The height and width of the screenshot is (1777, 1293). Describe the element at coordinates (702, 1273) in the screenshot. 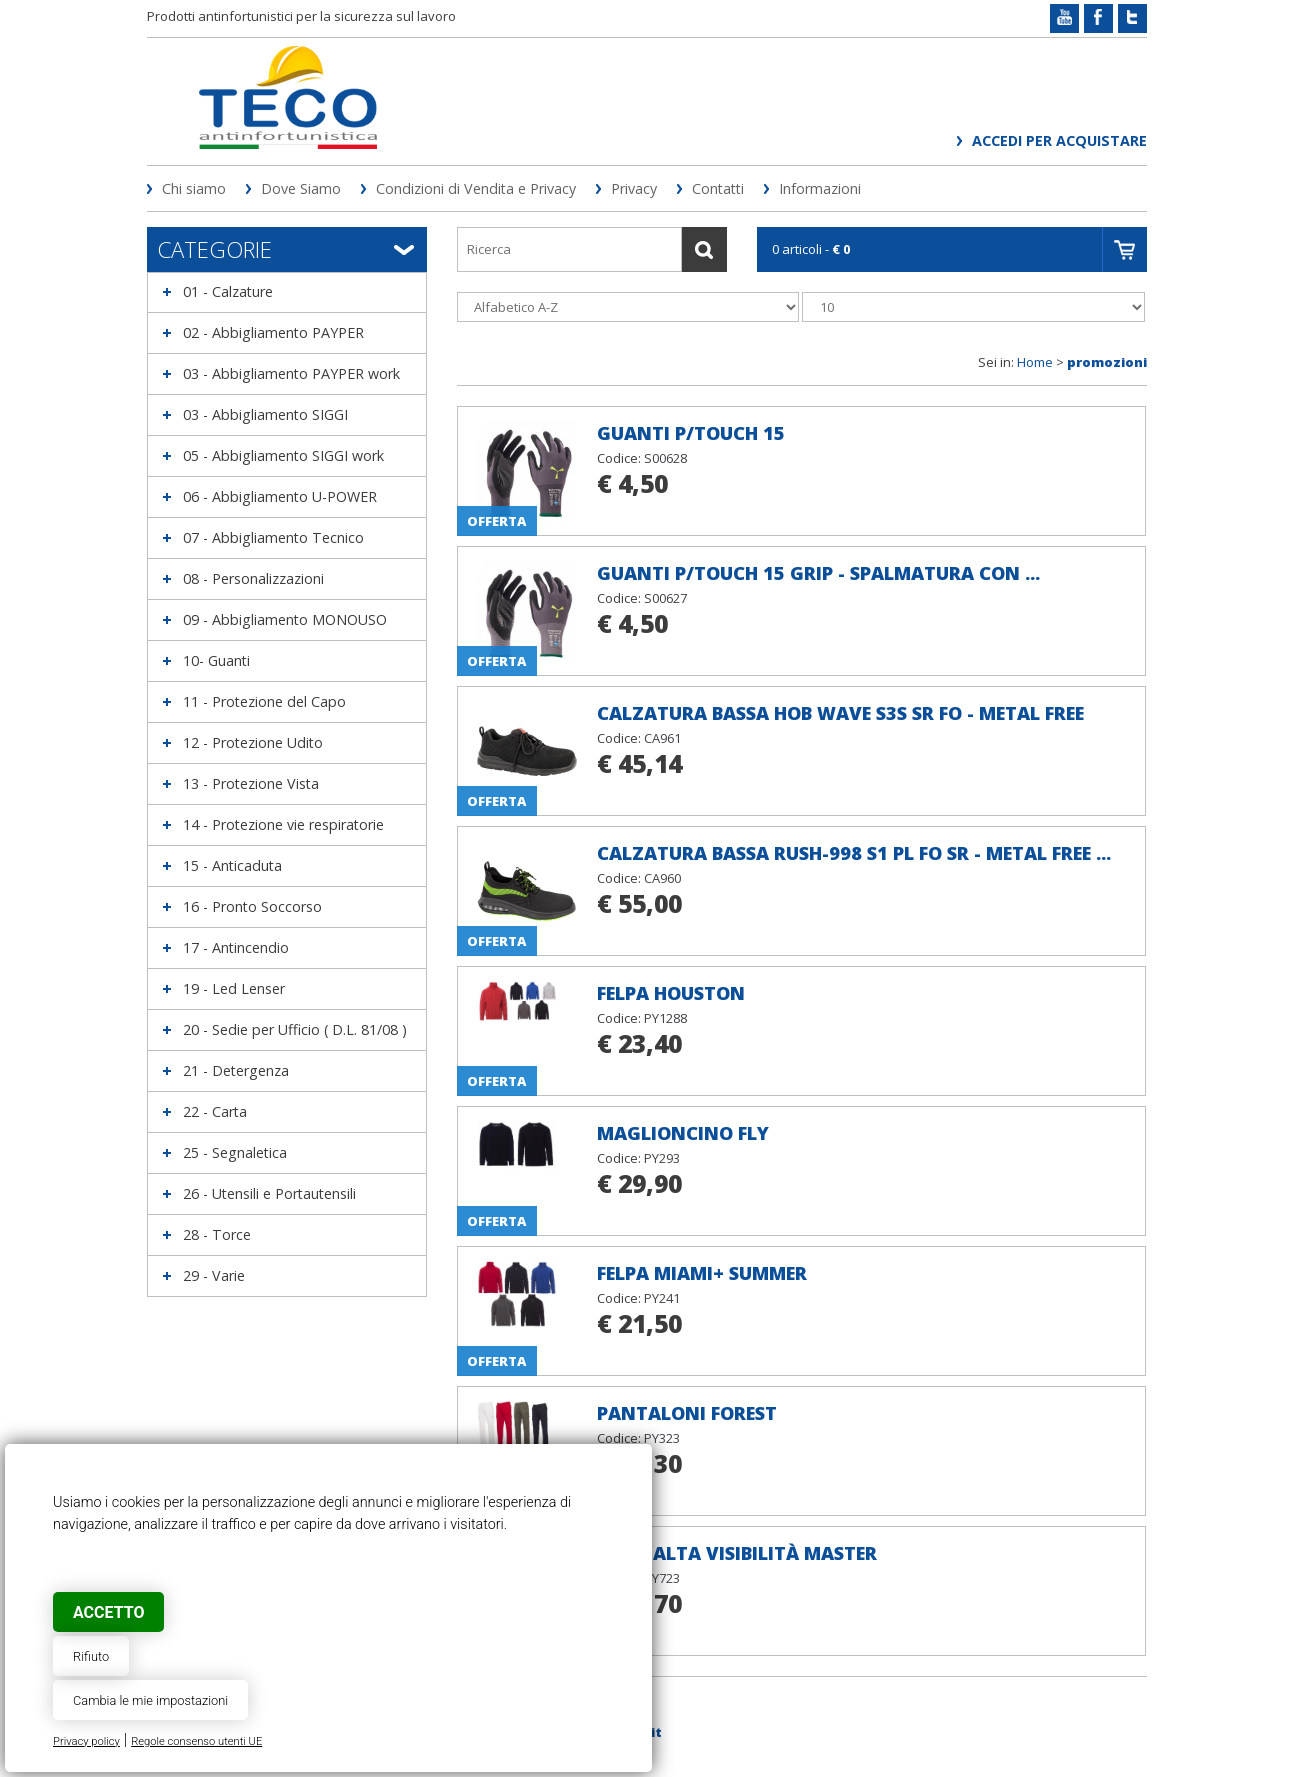

I see `Felpa MIAMI+ SUMMER` at that location.